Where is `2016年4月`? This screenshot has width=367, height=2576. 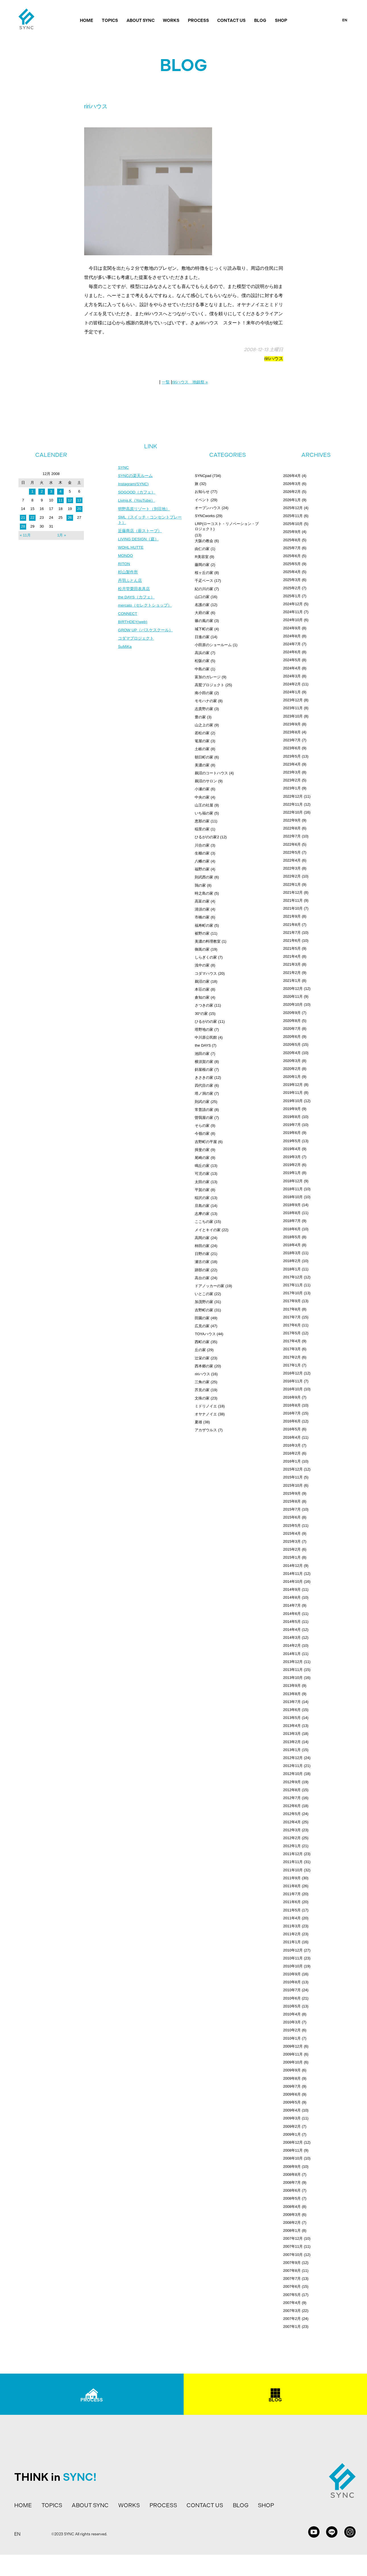
2016年4月 is located at coordinates (292, 1437).